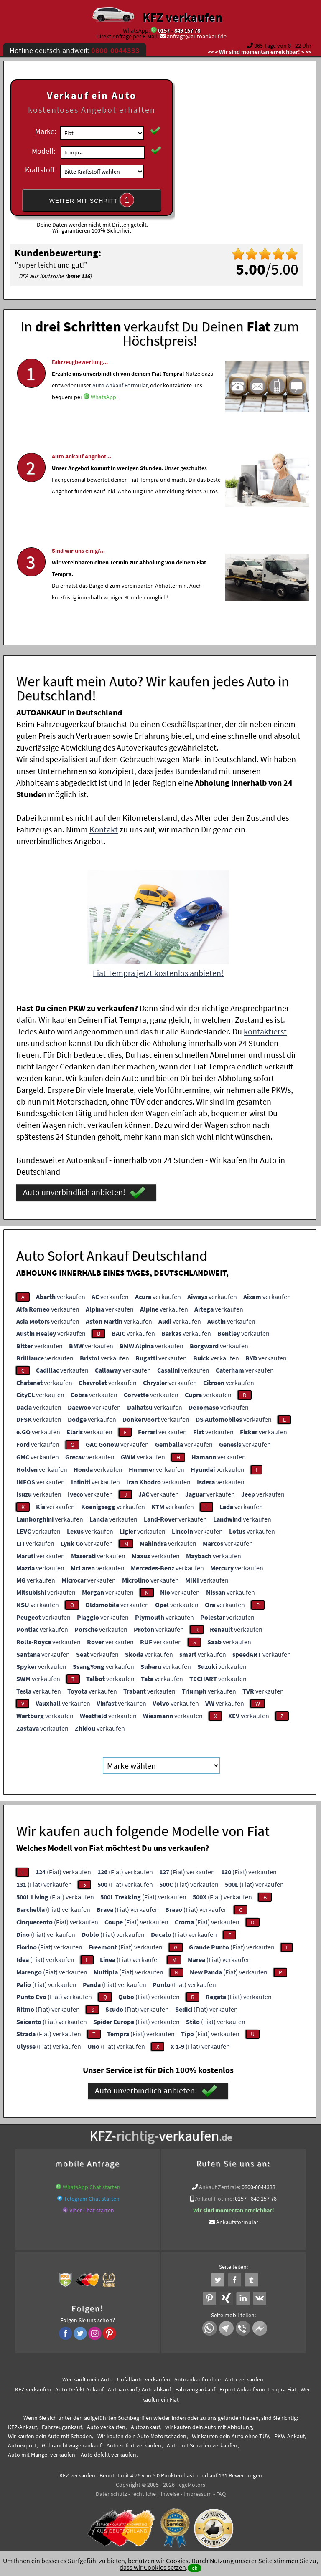 This screenshot has width=321, height=2576. I want to click on 0800-0044333, so click(258, 2187).